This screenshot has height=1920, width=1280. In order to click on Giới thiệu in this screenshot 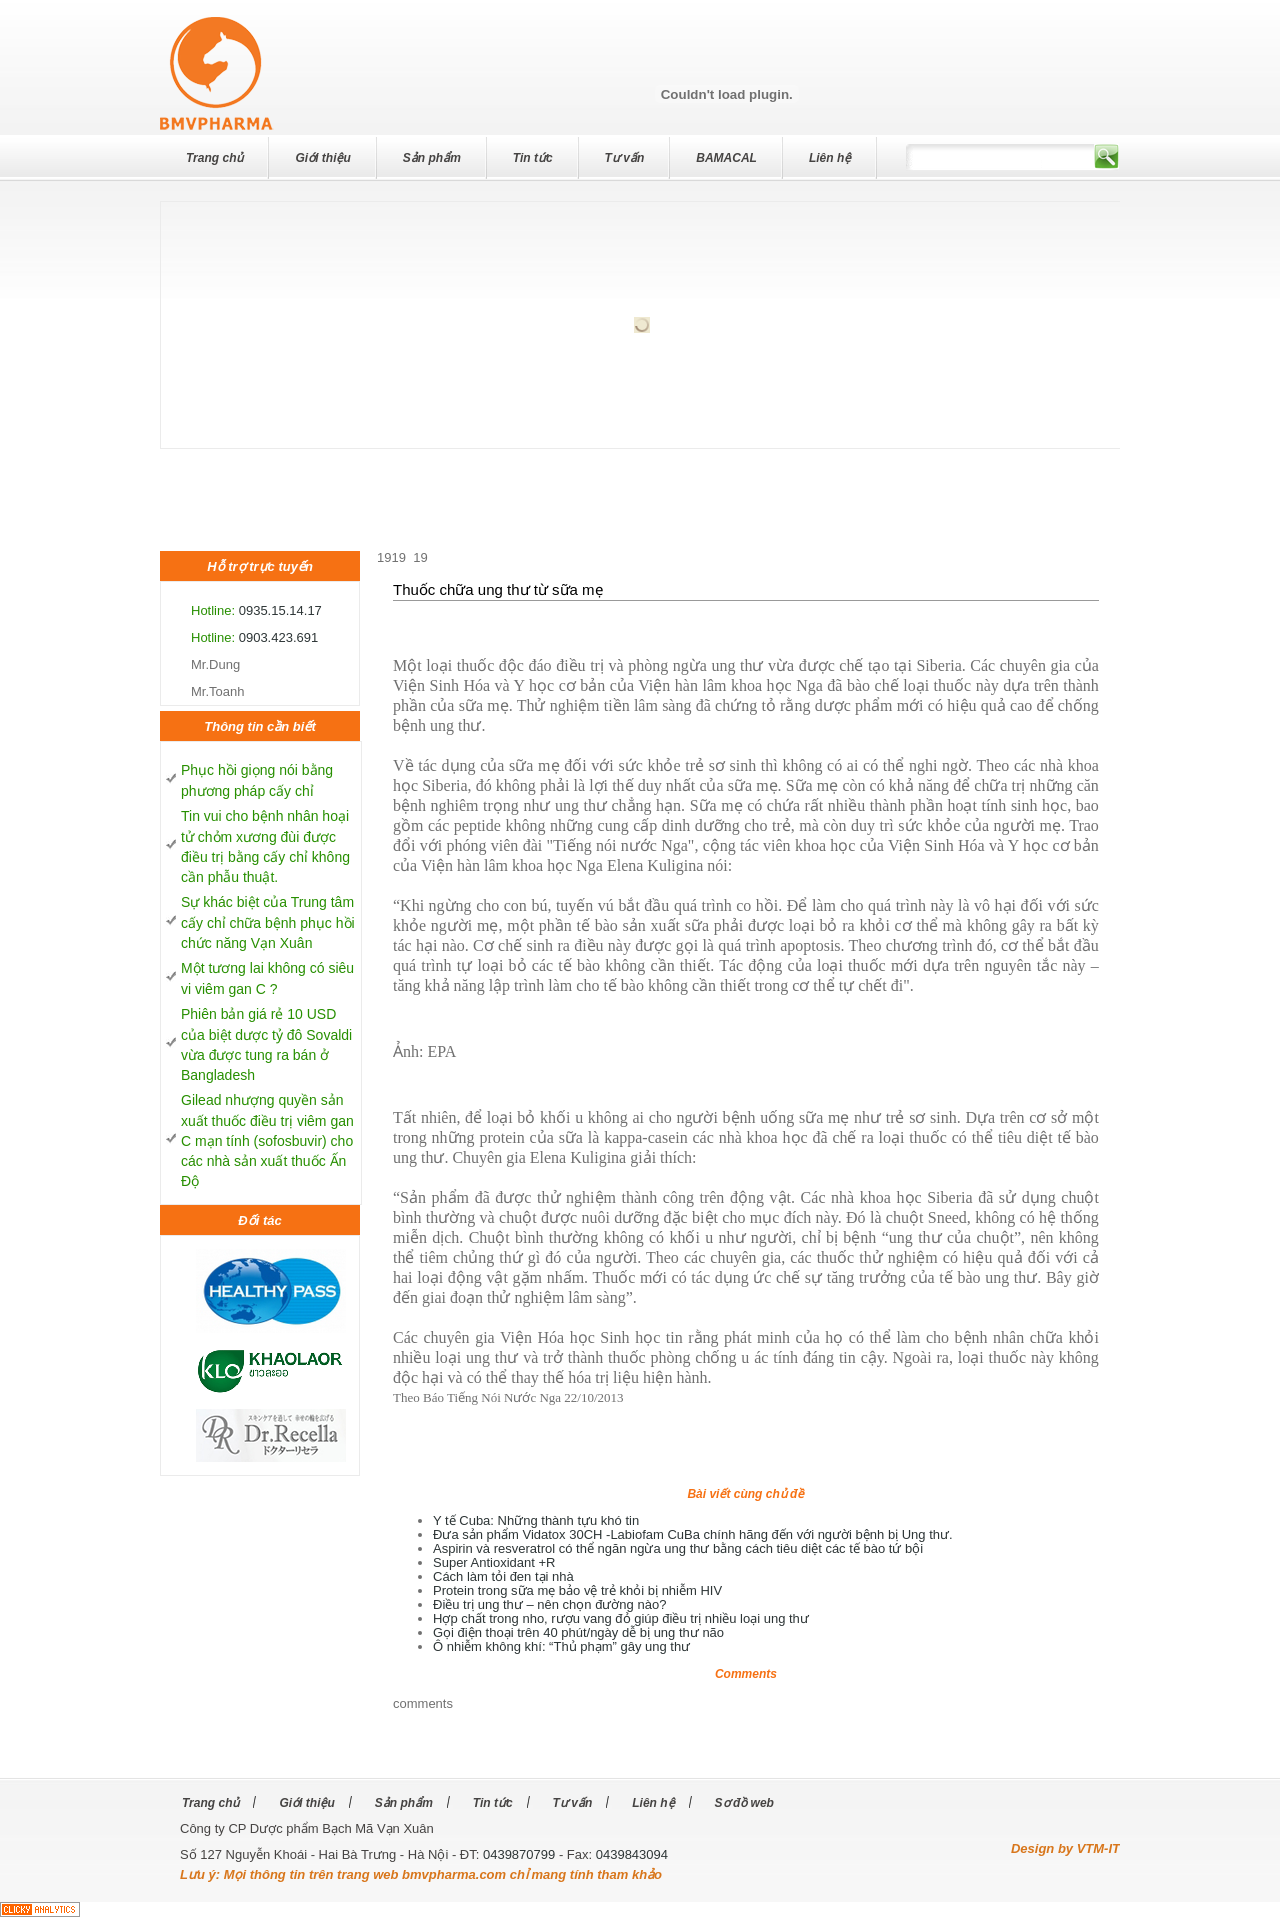, I will do `click(322, 158)`.